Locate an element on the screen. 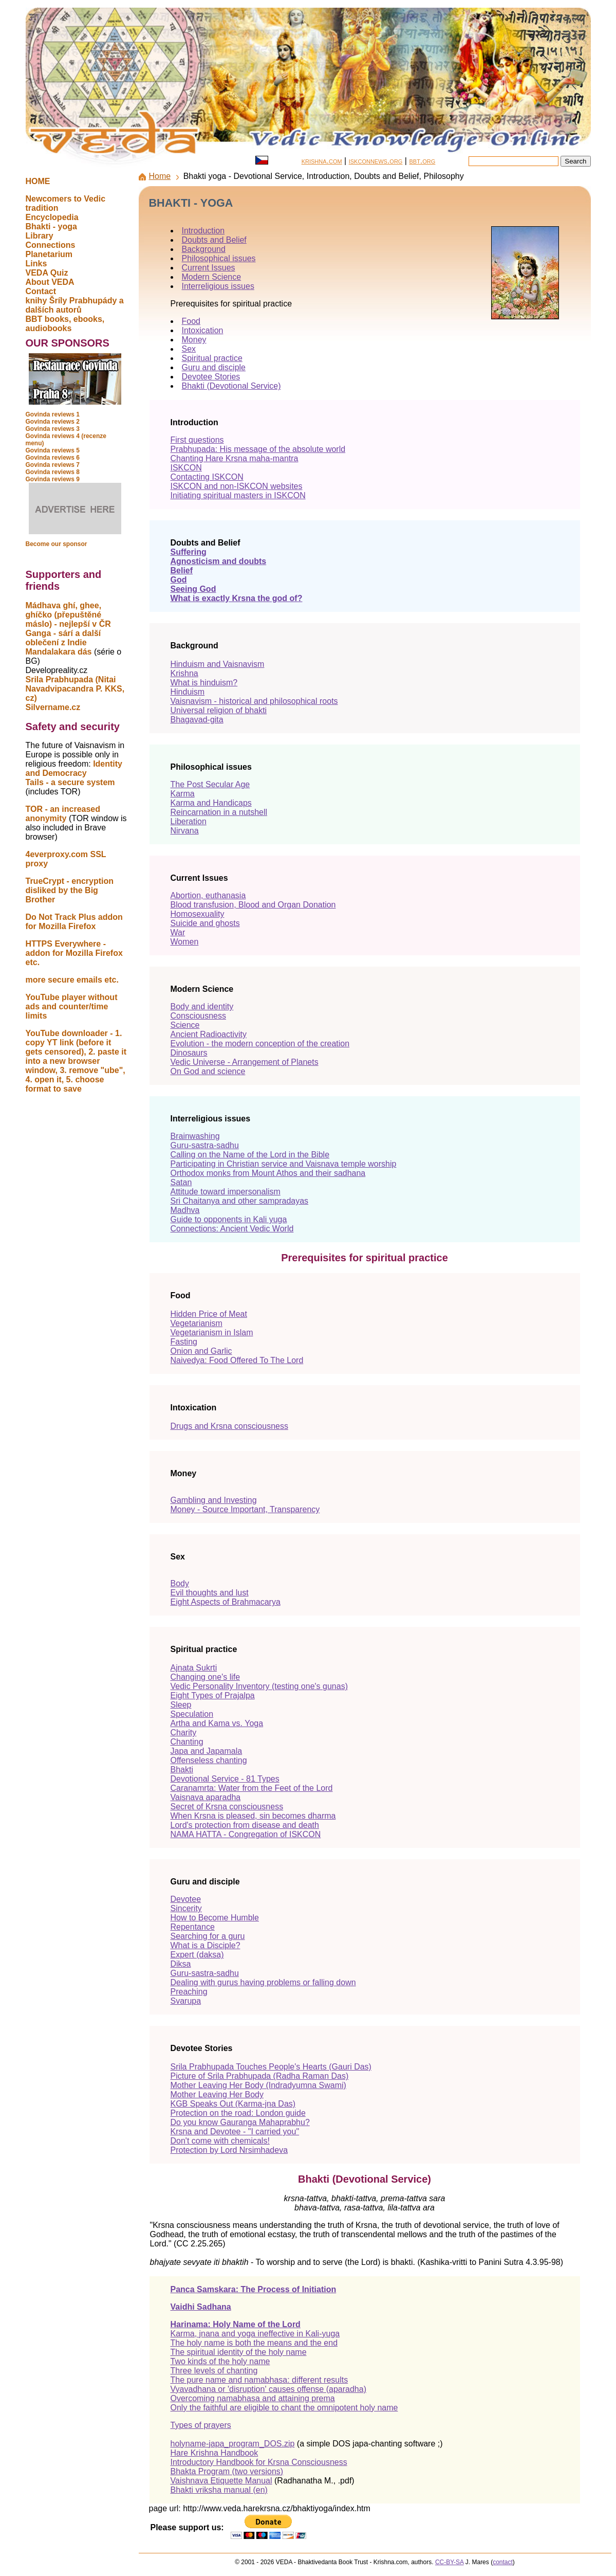 The width and height of the screenshot is (616, 2576). Bhakti - yoga is located at coordinates (51, 226).